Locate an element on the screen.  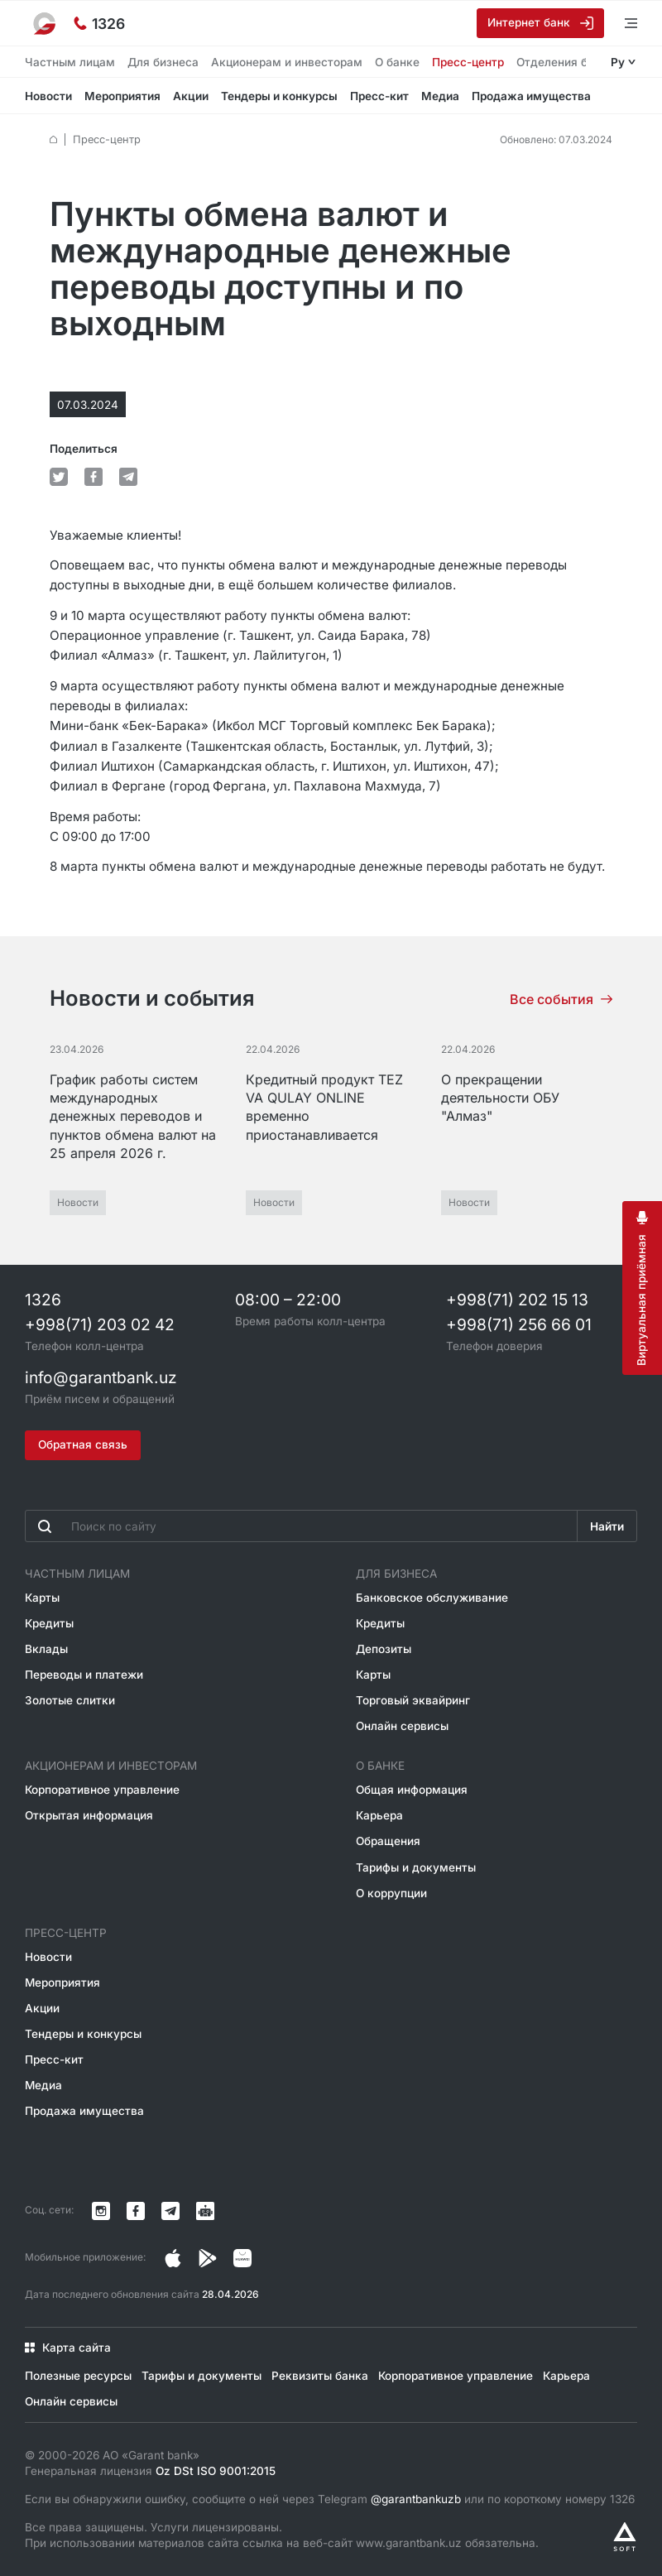
Для бизнеса is located at coordinates (163, 62).